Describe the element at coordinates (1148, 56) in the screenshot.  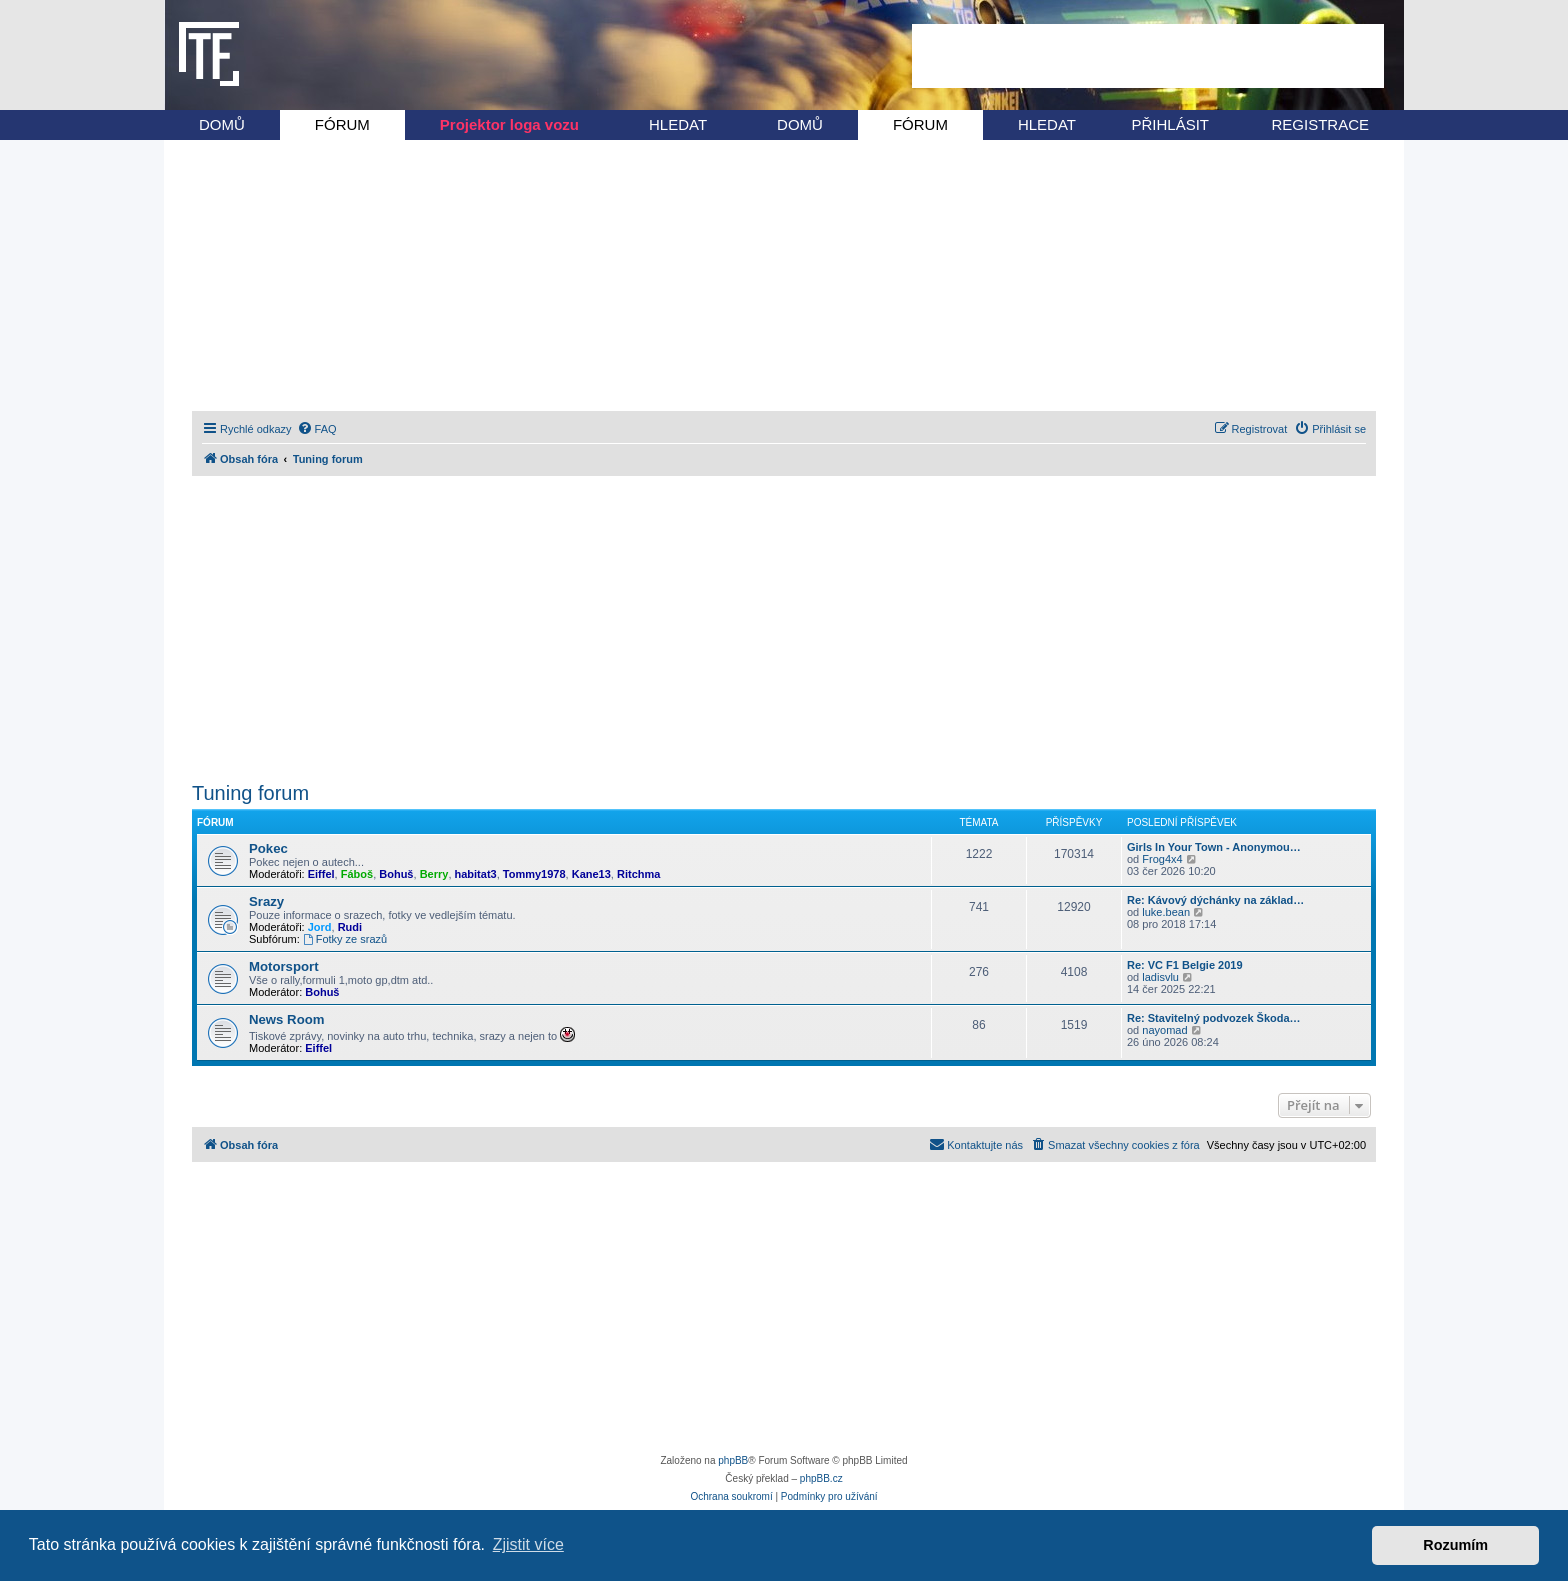
I see `[Advertisement]` at that location.